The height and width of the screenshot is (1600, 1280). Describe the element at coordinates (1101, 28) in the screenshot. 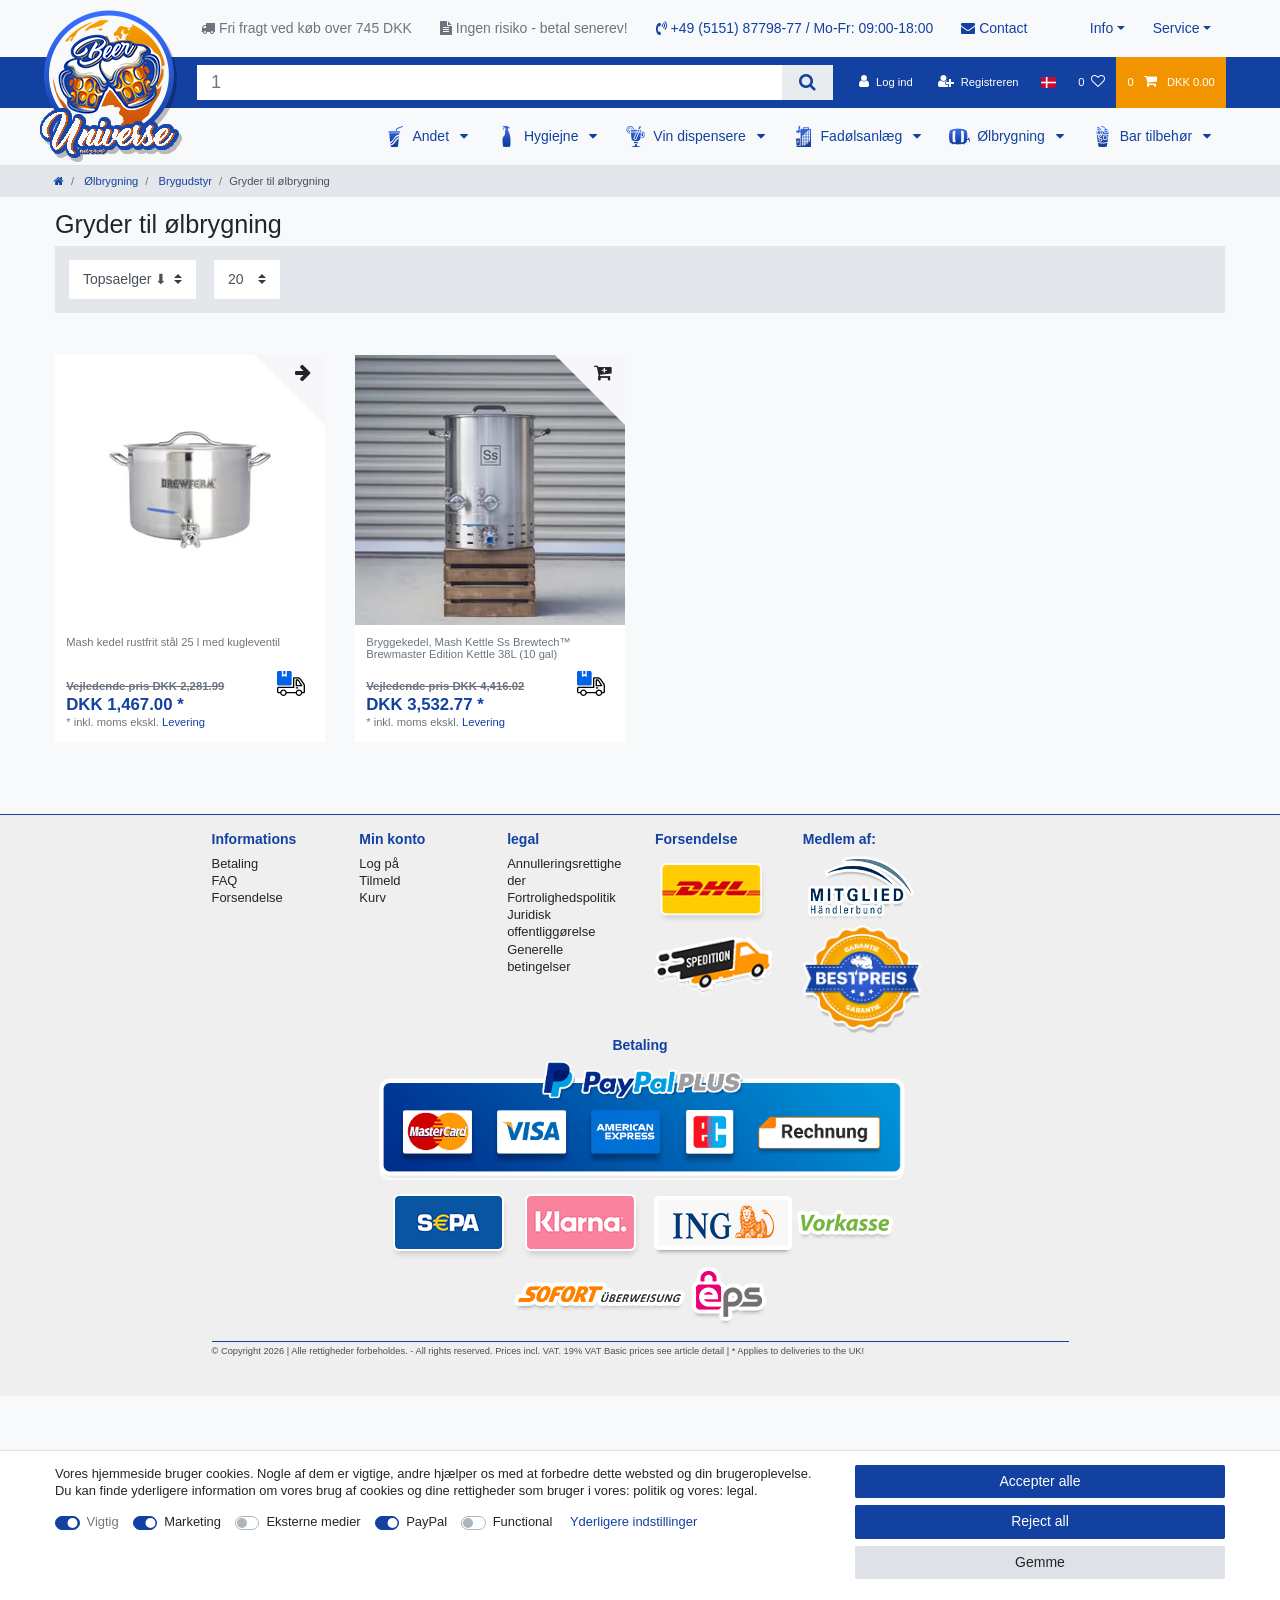

I see `Info [button]` at that location.